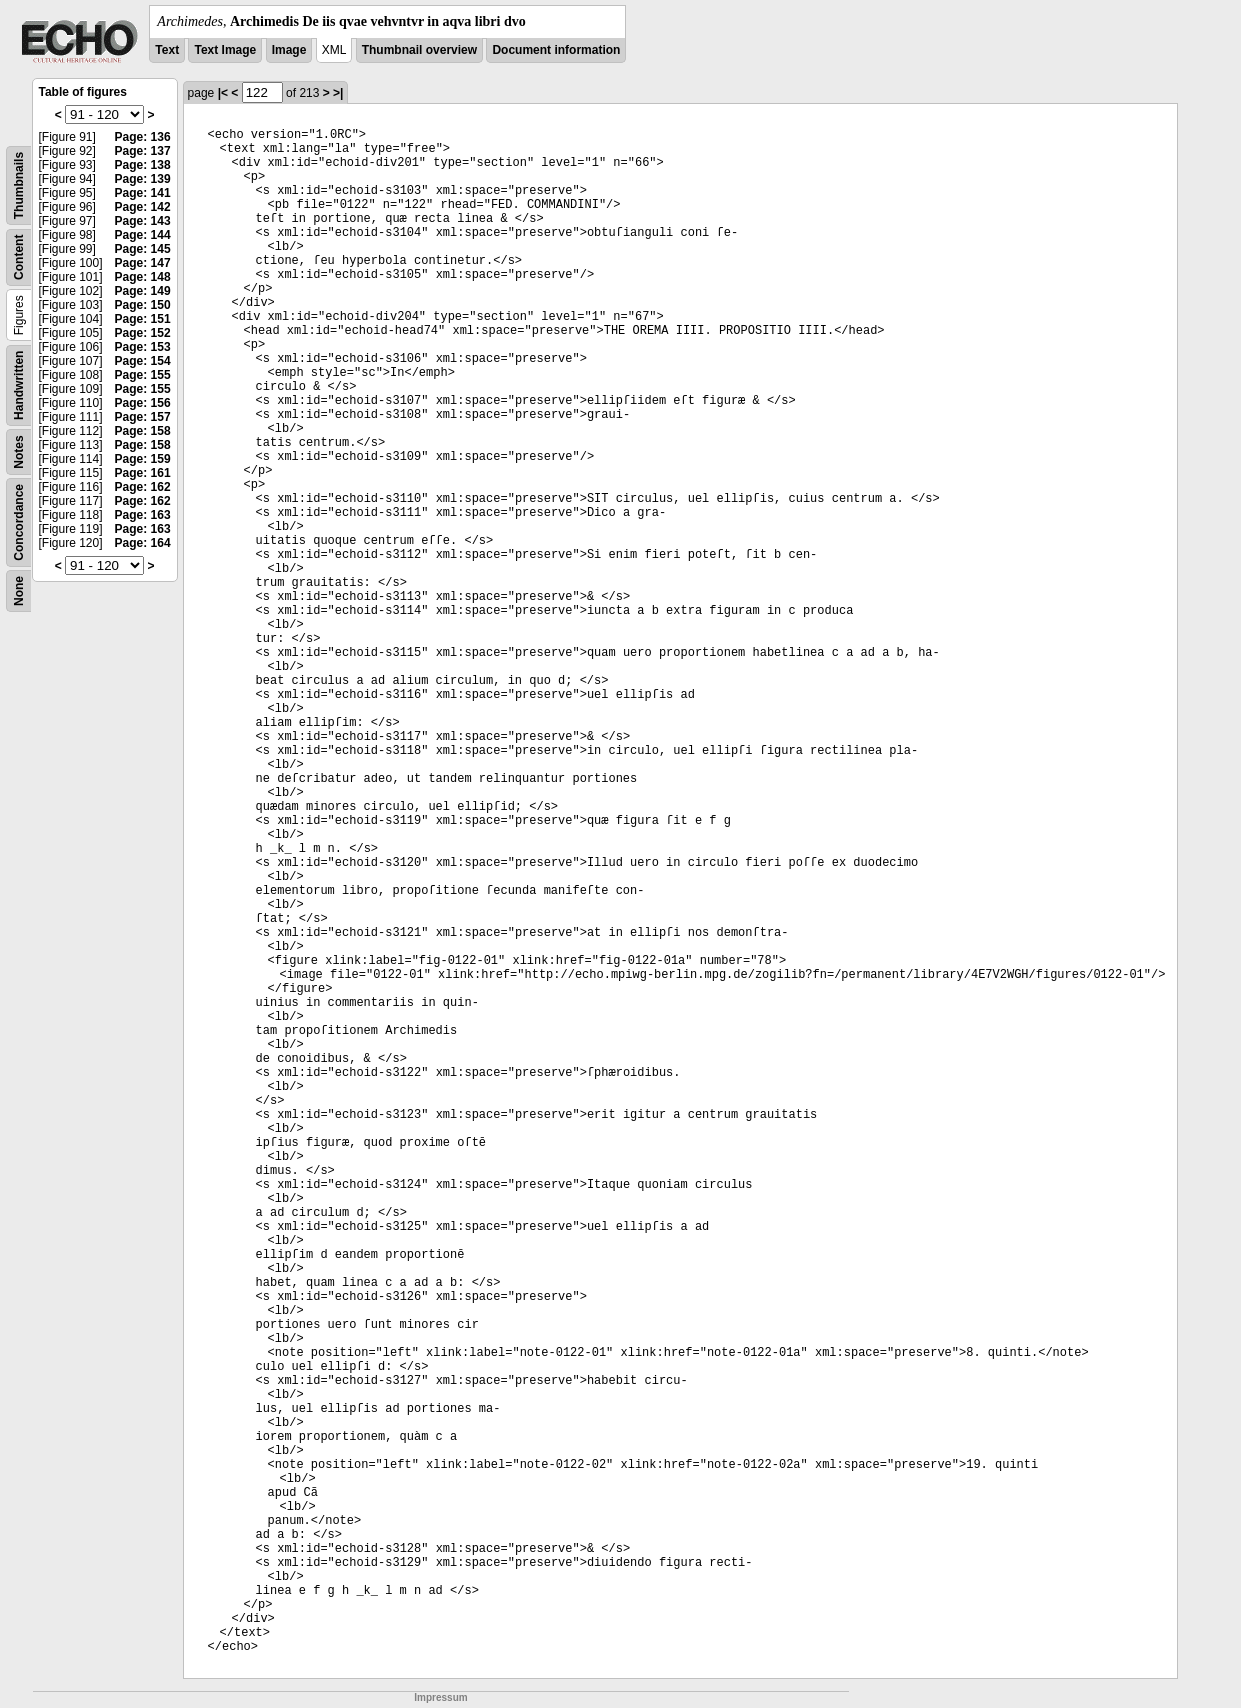 This screenshot has width=1241, height=1708. What do you see at coordinates (143, 151) in the screenshot?
I see `Page: 137` at bounding box center [143, 151].